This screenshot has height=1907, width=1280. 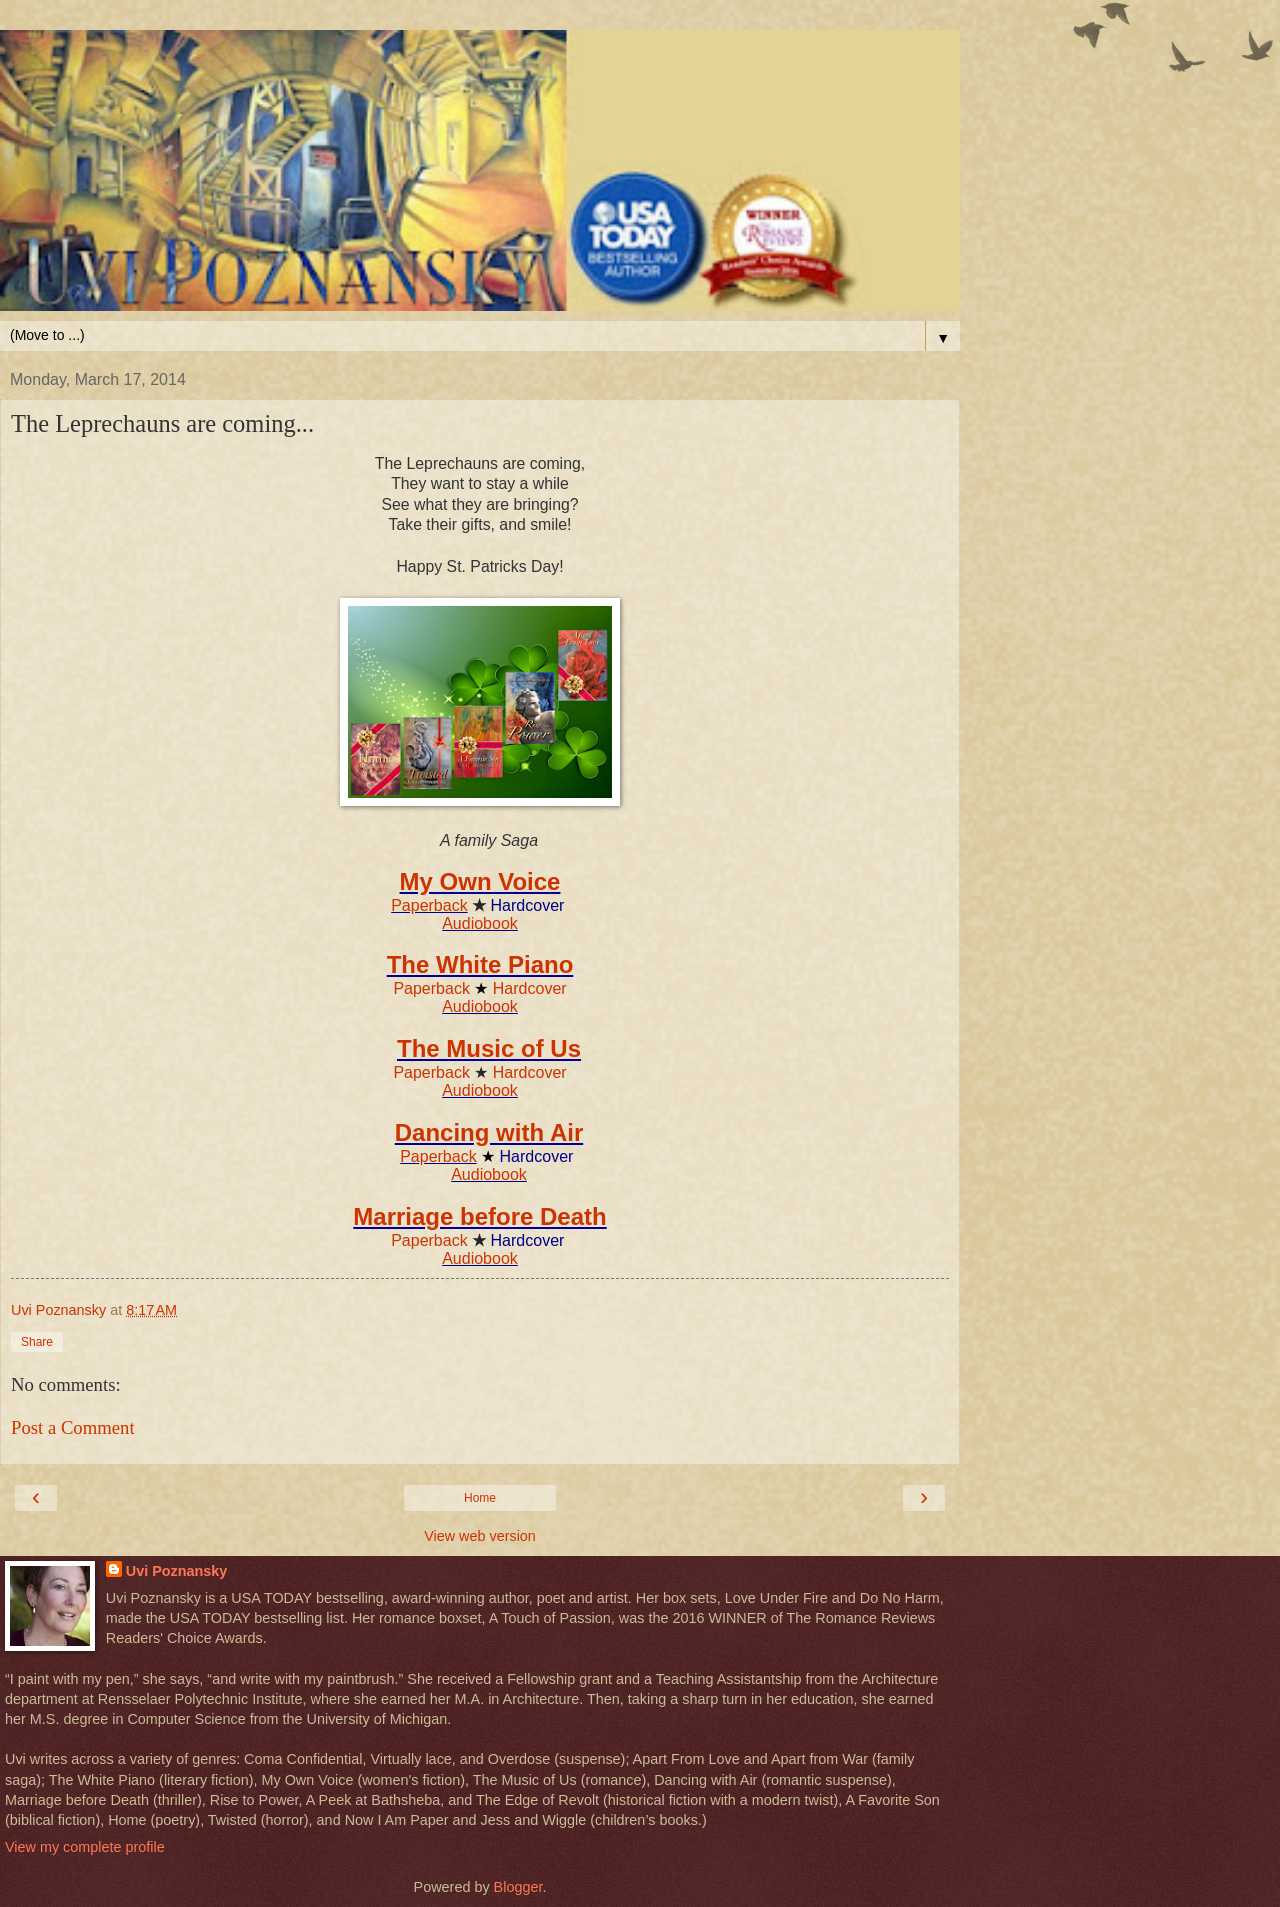 What do you see at coordinates (73, 1427) in the screenshot?
I see `Post a Comment` at bounding box center [73, 1427].